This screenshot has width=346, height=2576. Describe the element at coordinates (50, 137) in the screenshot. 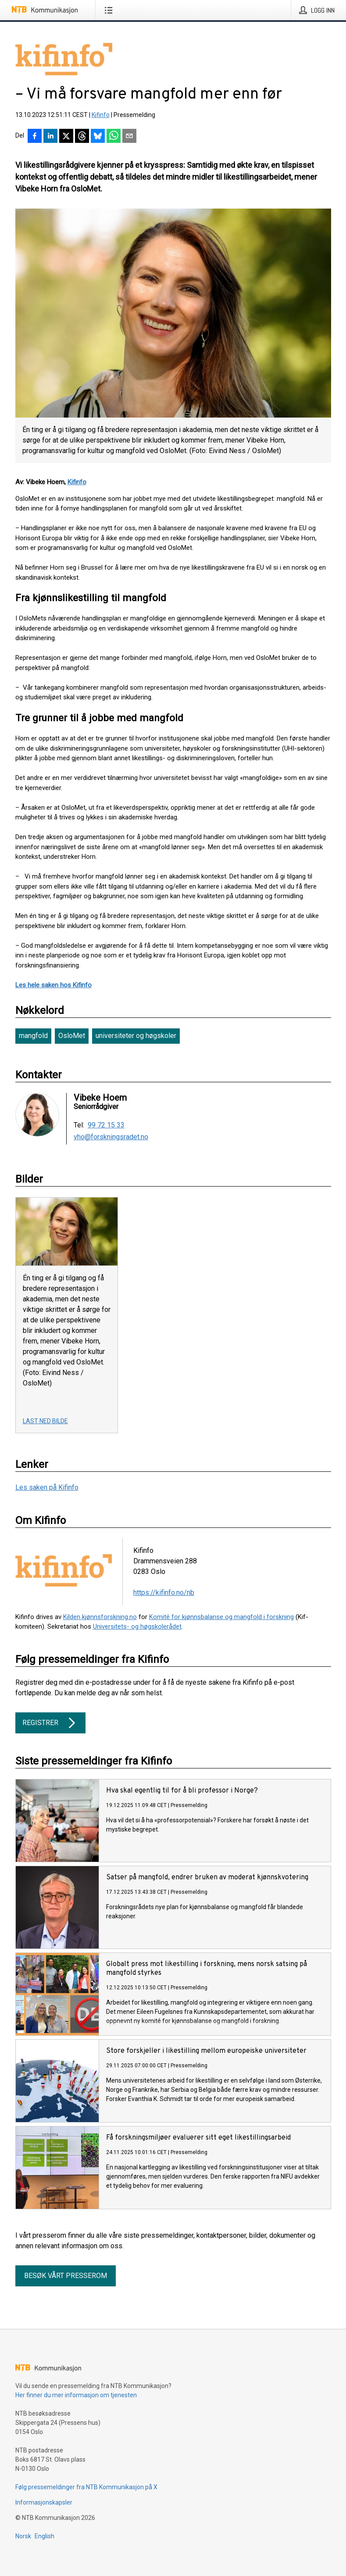

I see `[Del på LinkedIn]` at that location.